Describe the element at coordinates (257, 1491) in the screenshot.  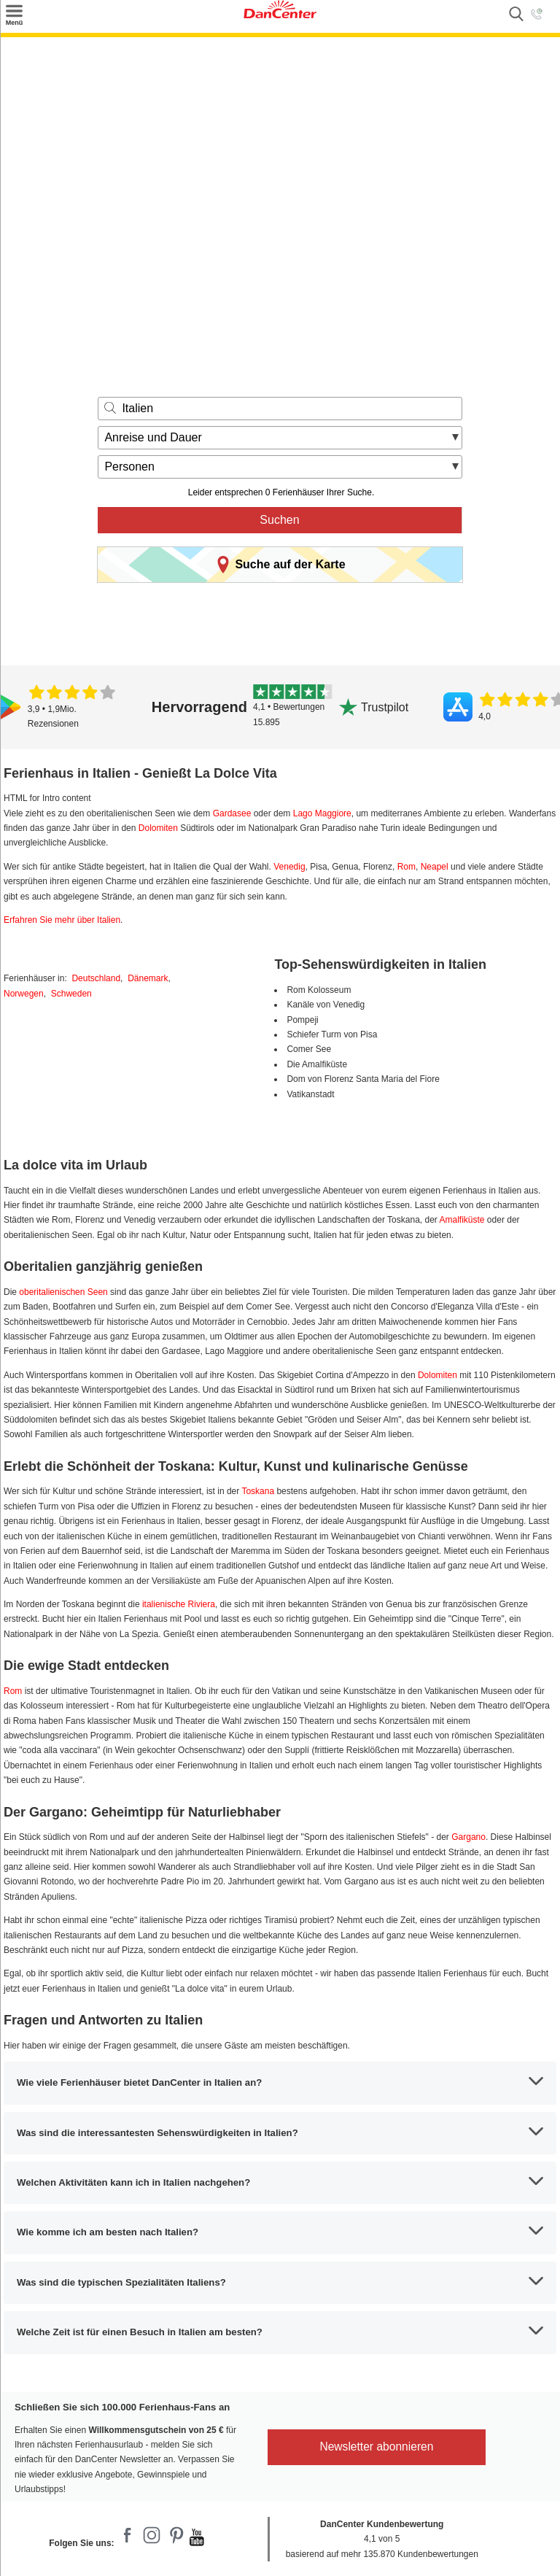
I see `Toskana` at that location.